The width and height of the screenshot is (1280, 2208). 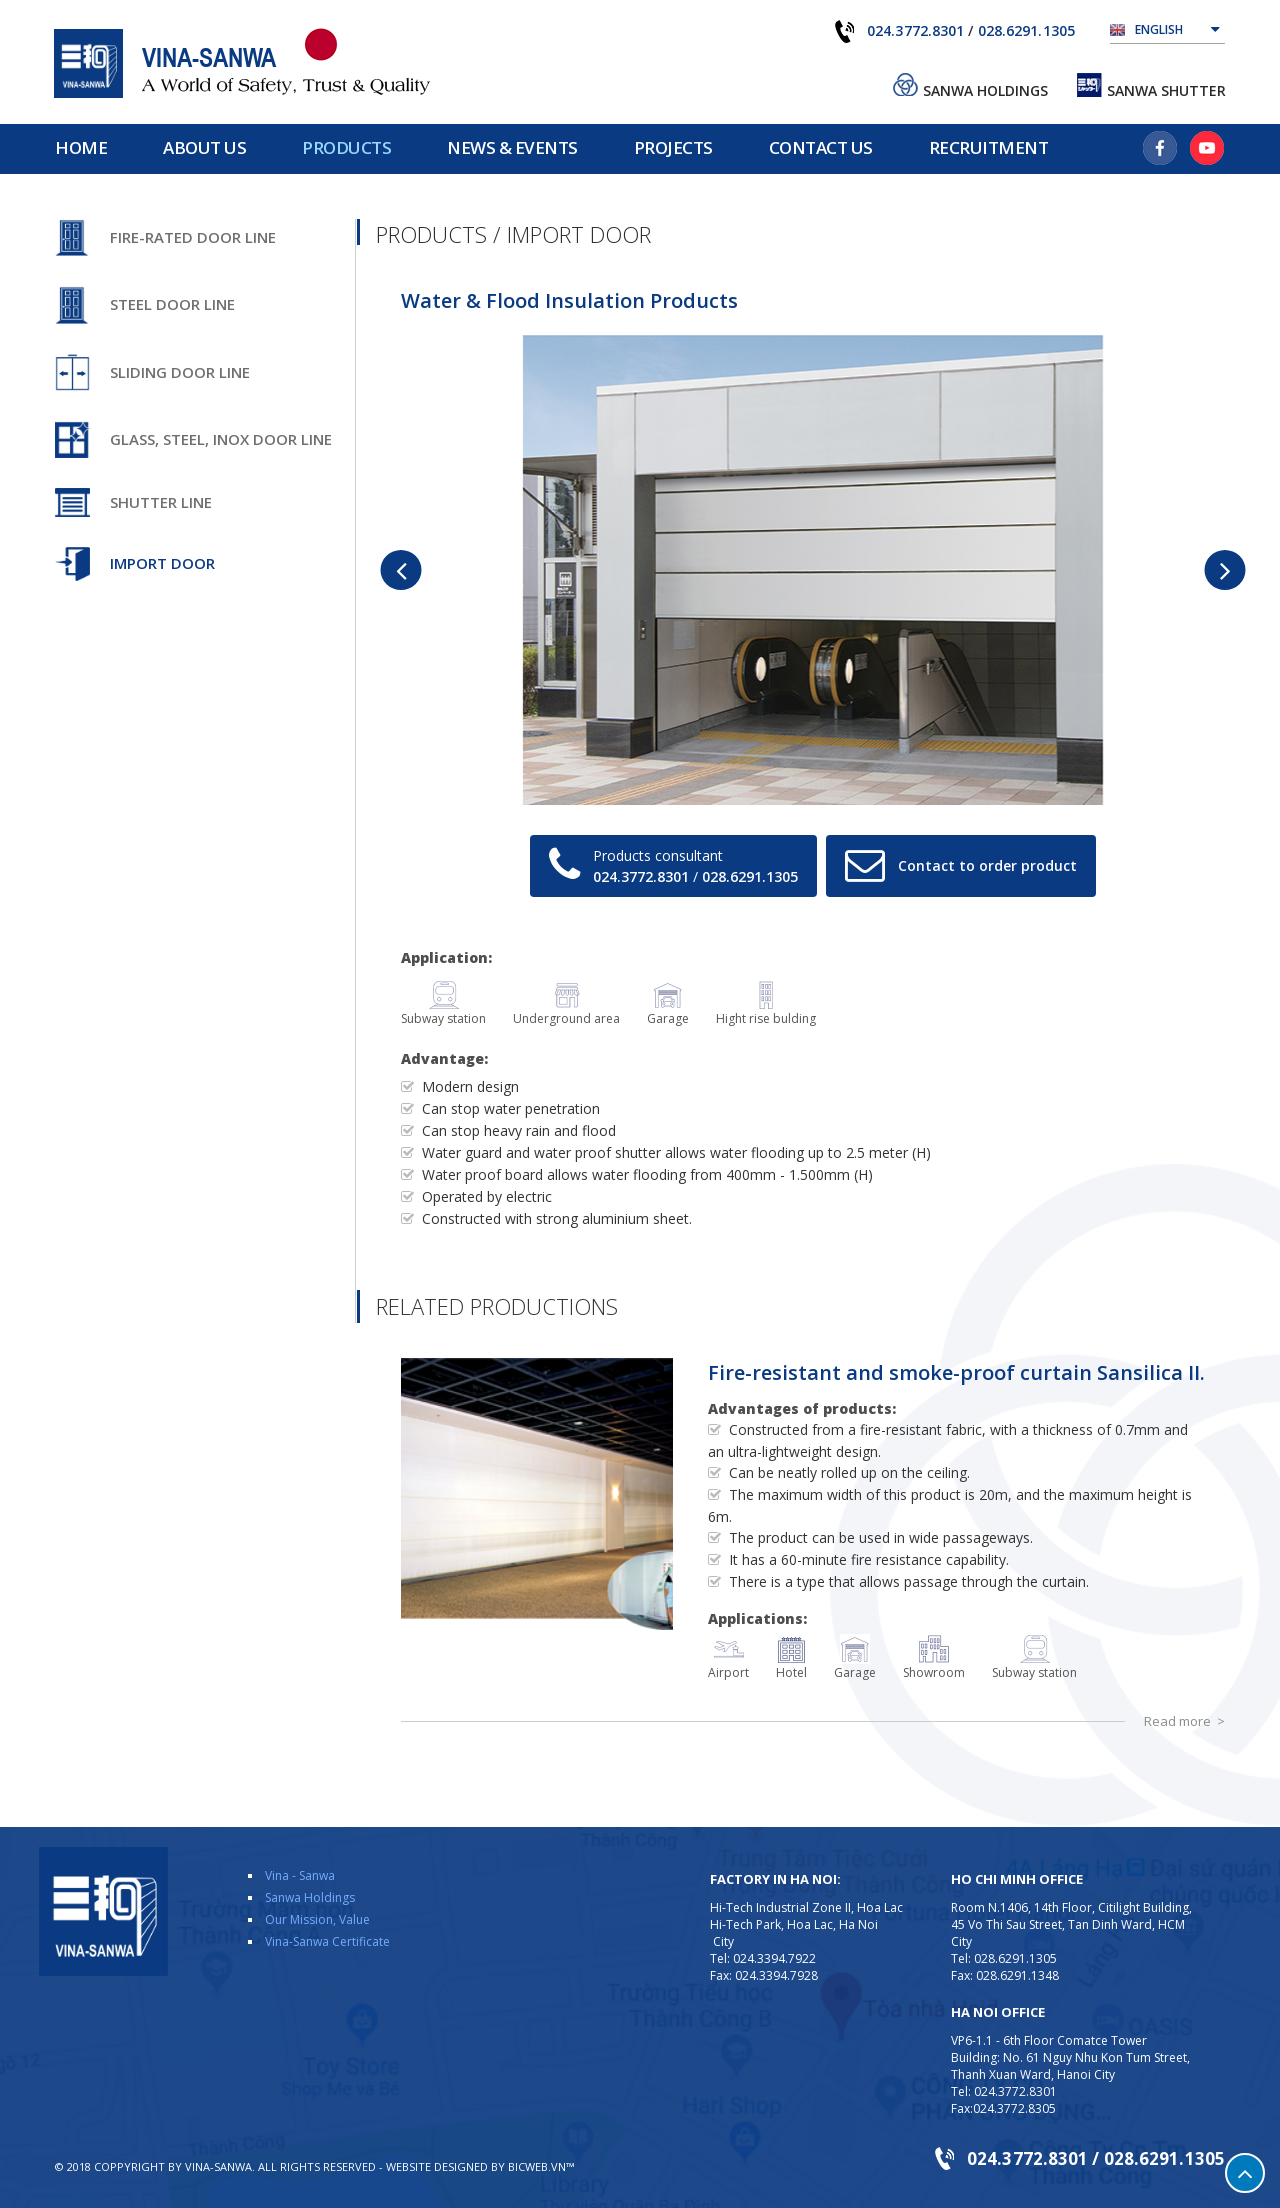 I want to click on 024.3772.8301, so click(x=915, y=30).